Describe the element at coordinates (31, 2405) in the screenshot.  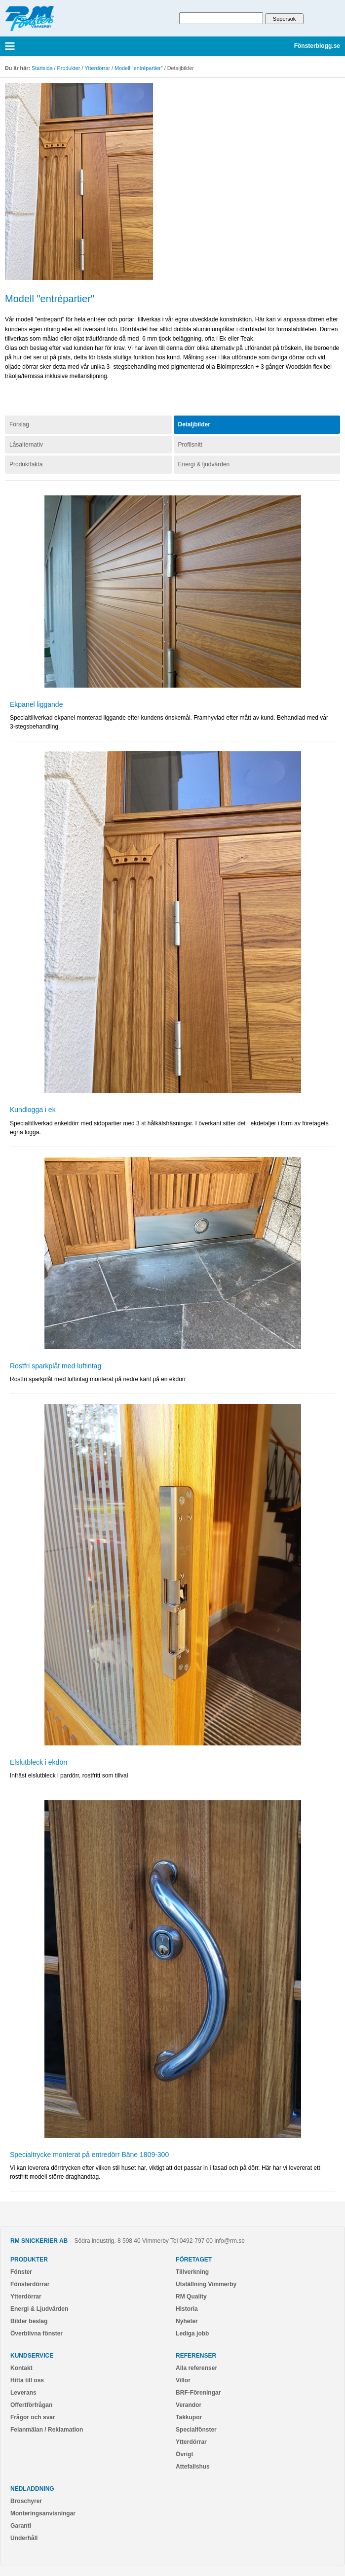
I see `Offertförfrågan` at that location.